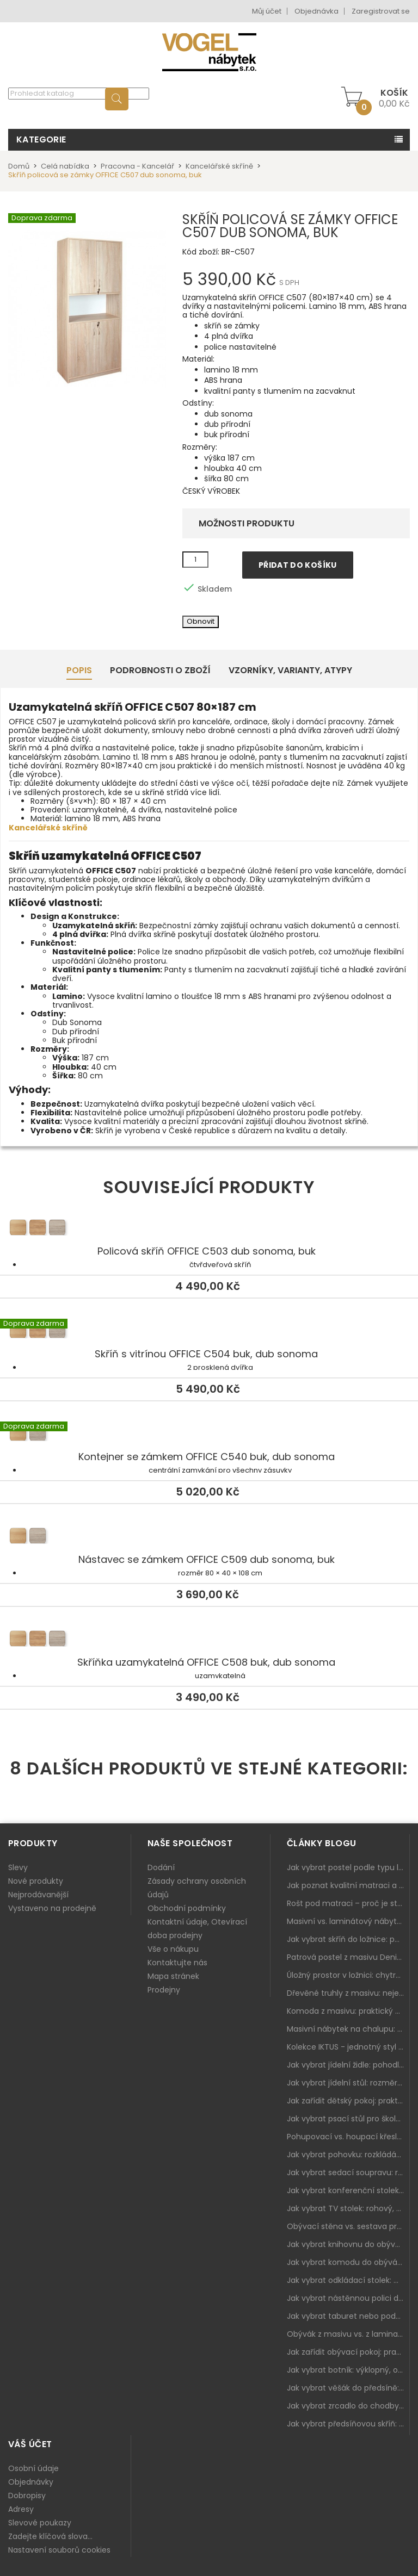 The height and width of the screenshot is (2576, 418). I want to click on Jak vybrat TV stolek: rohový, malý i s úložným prostorem, so click(348, 2208).